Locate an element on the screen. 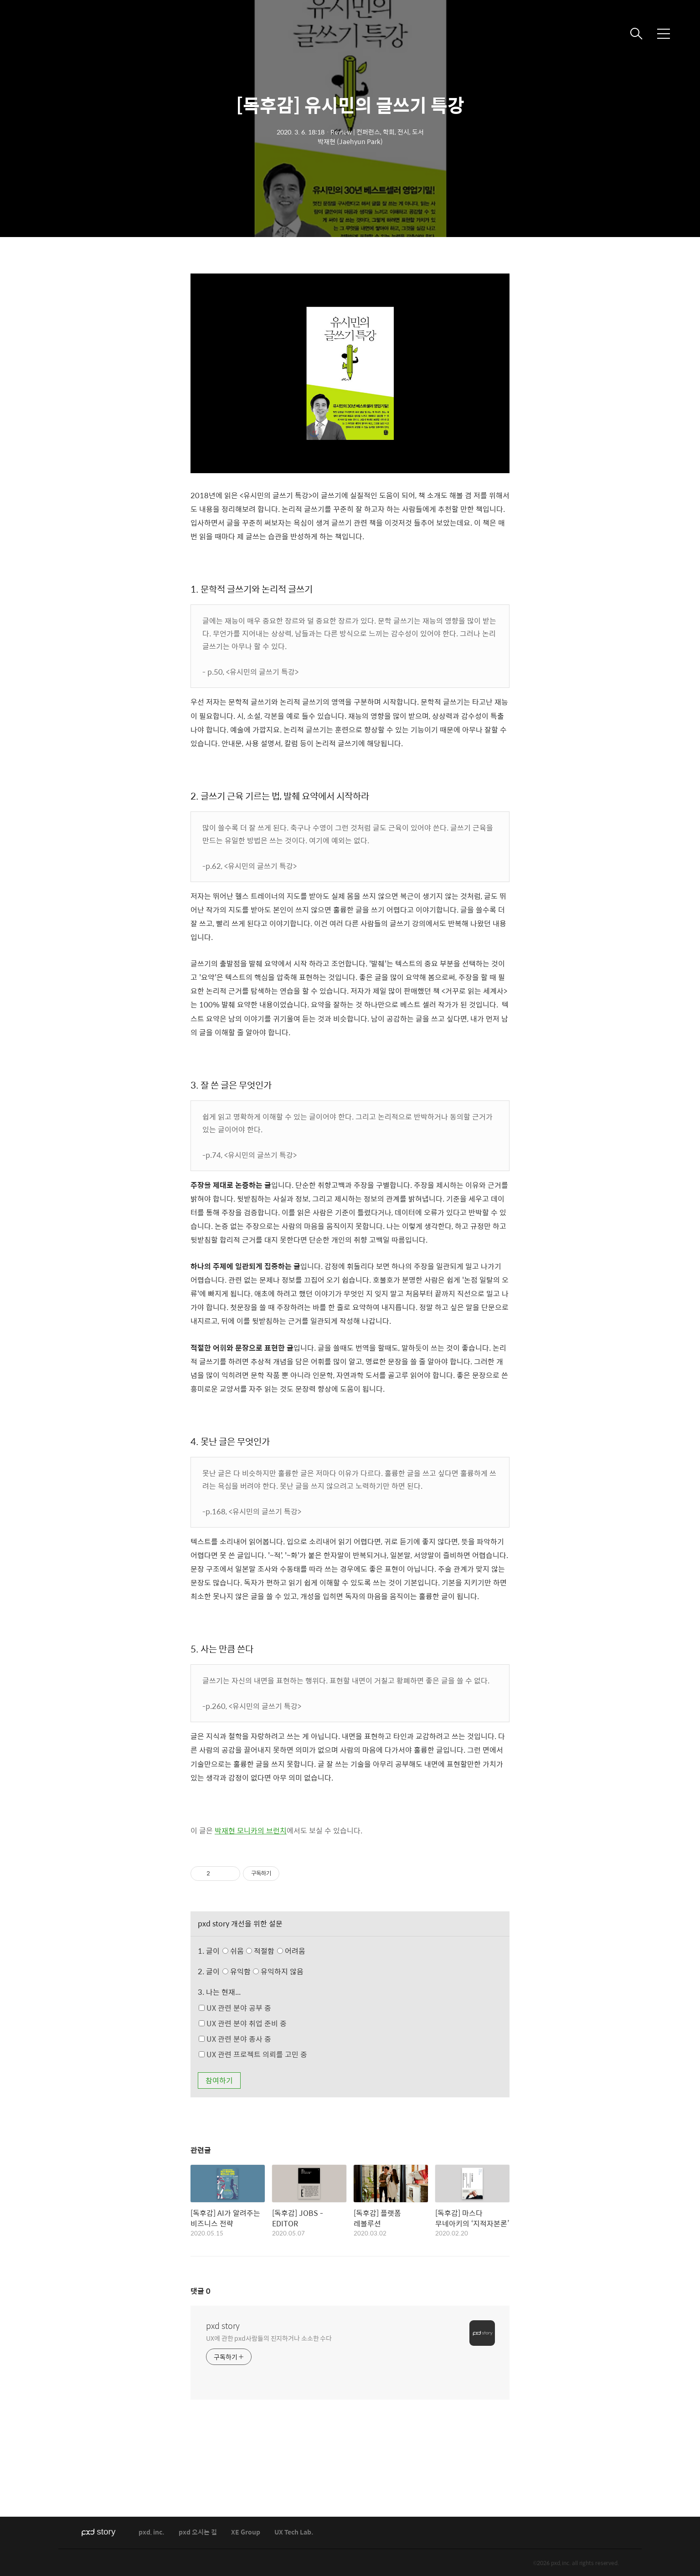 The image size is (700, 2576). UX에 관한 pxd사람들의 진지하거나 소소한 수다 is located at coordinates (269, 2338).